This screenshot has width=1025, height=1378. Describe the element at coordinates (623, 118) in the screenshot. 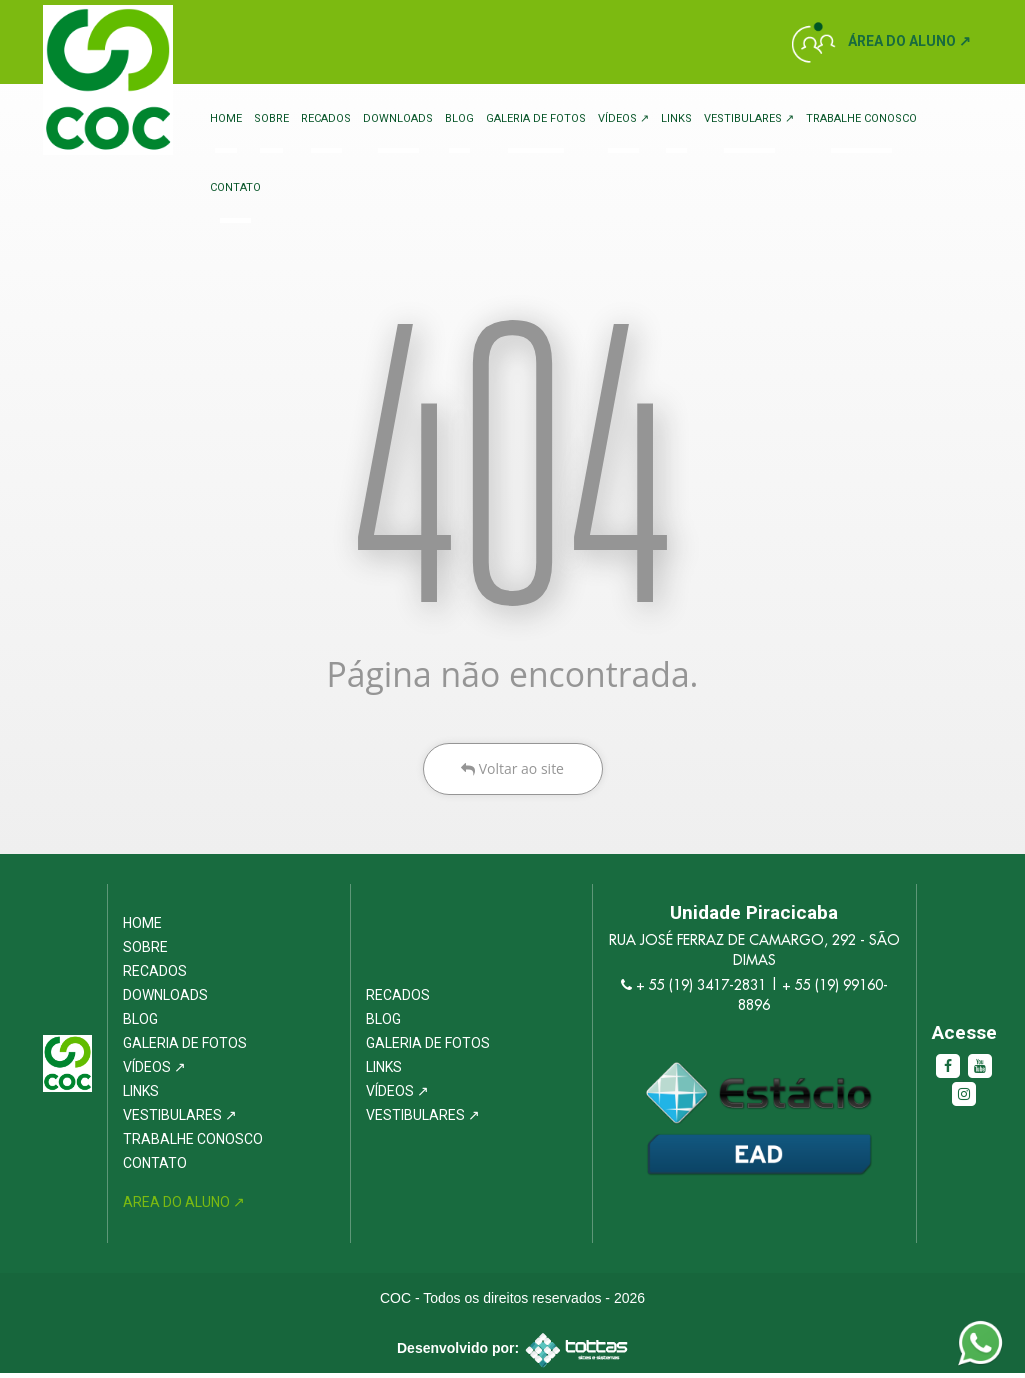

I see `Vídeos ↗` at that location.